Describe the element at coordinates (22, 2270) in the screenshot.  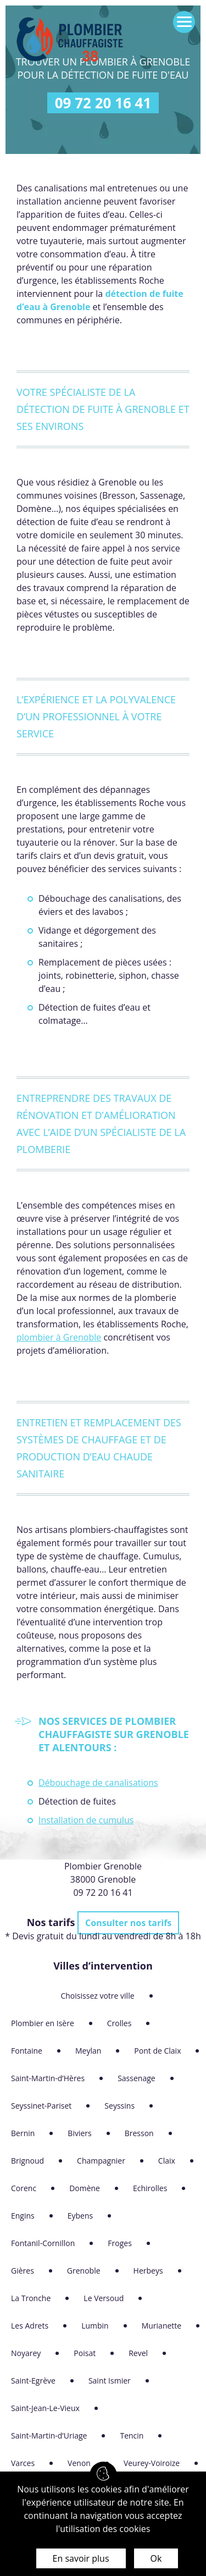
I see `Gières` at that location.